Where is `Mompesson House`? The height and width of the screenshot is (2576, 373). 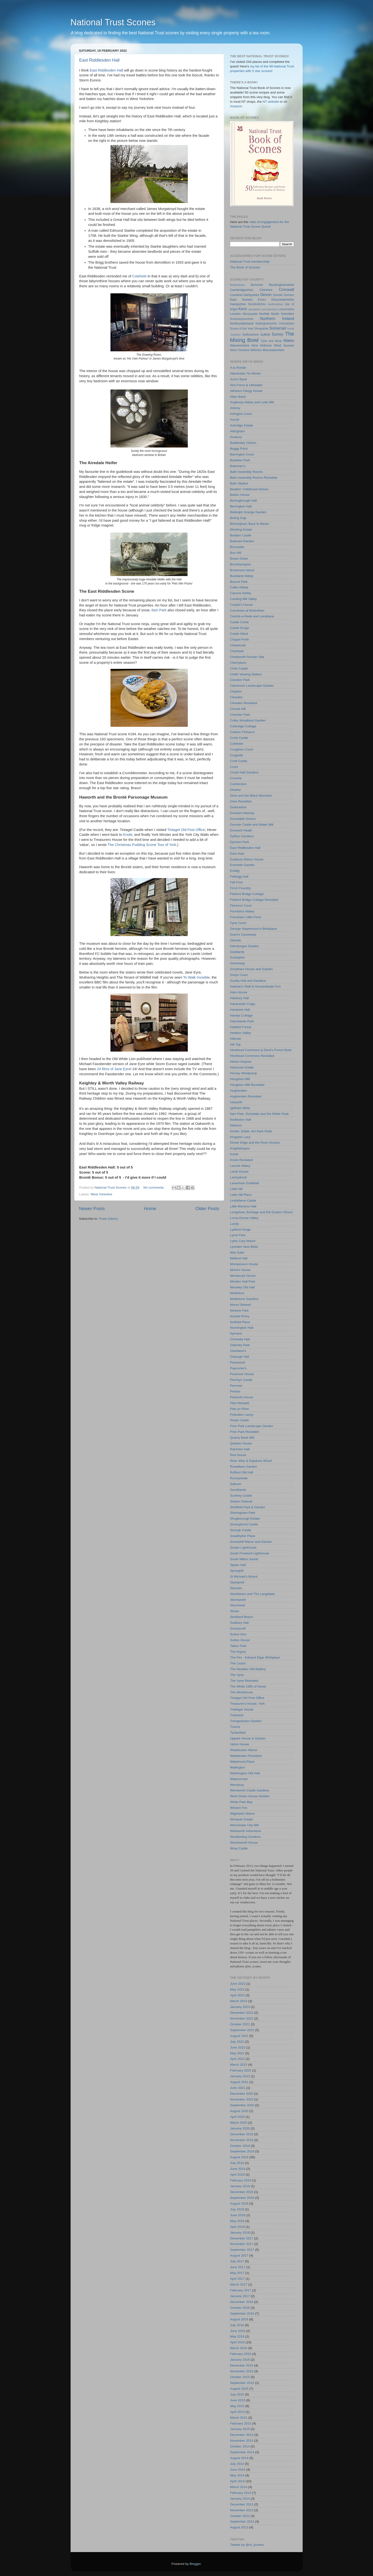 Mompesson House is located at coordinates (244, 1264).